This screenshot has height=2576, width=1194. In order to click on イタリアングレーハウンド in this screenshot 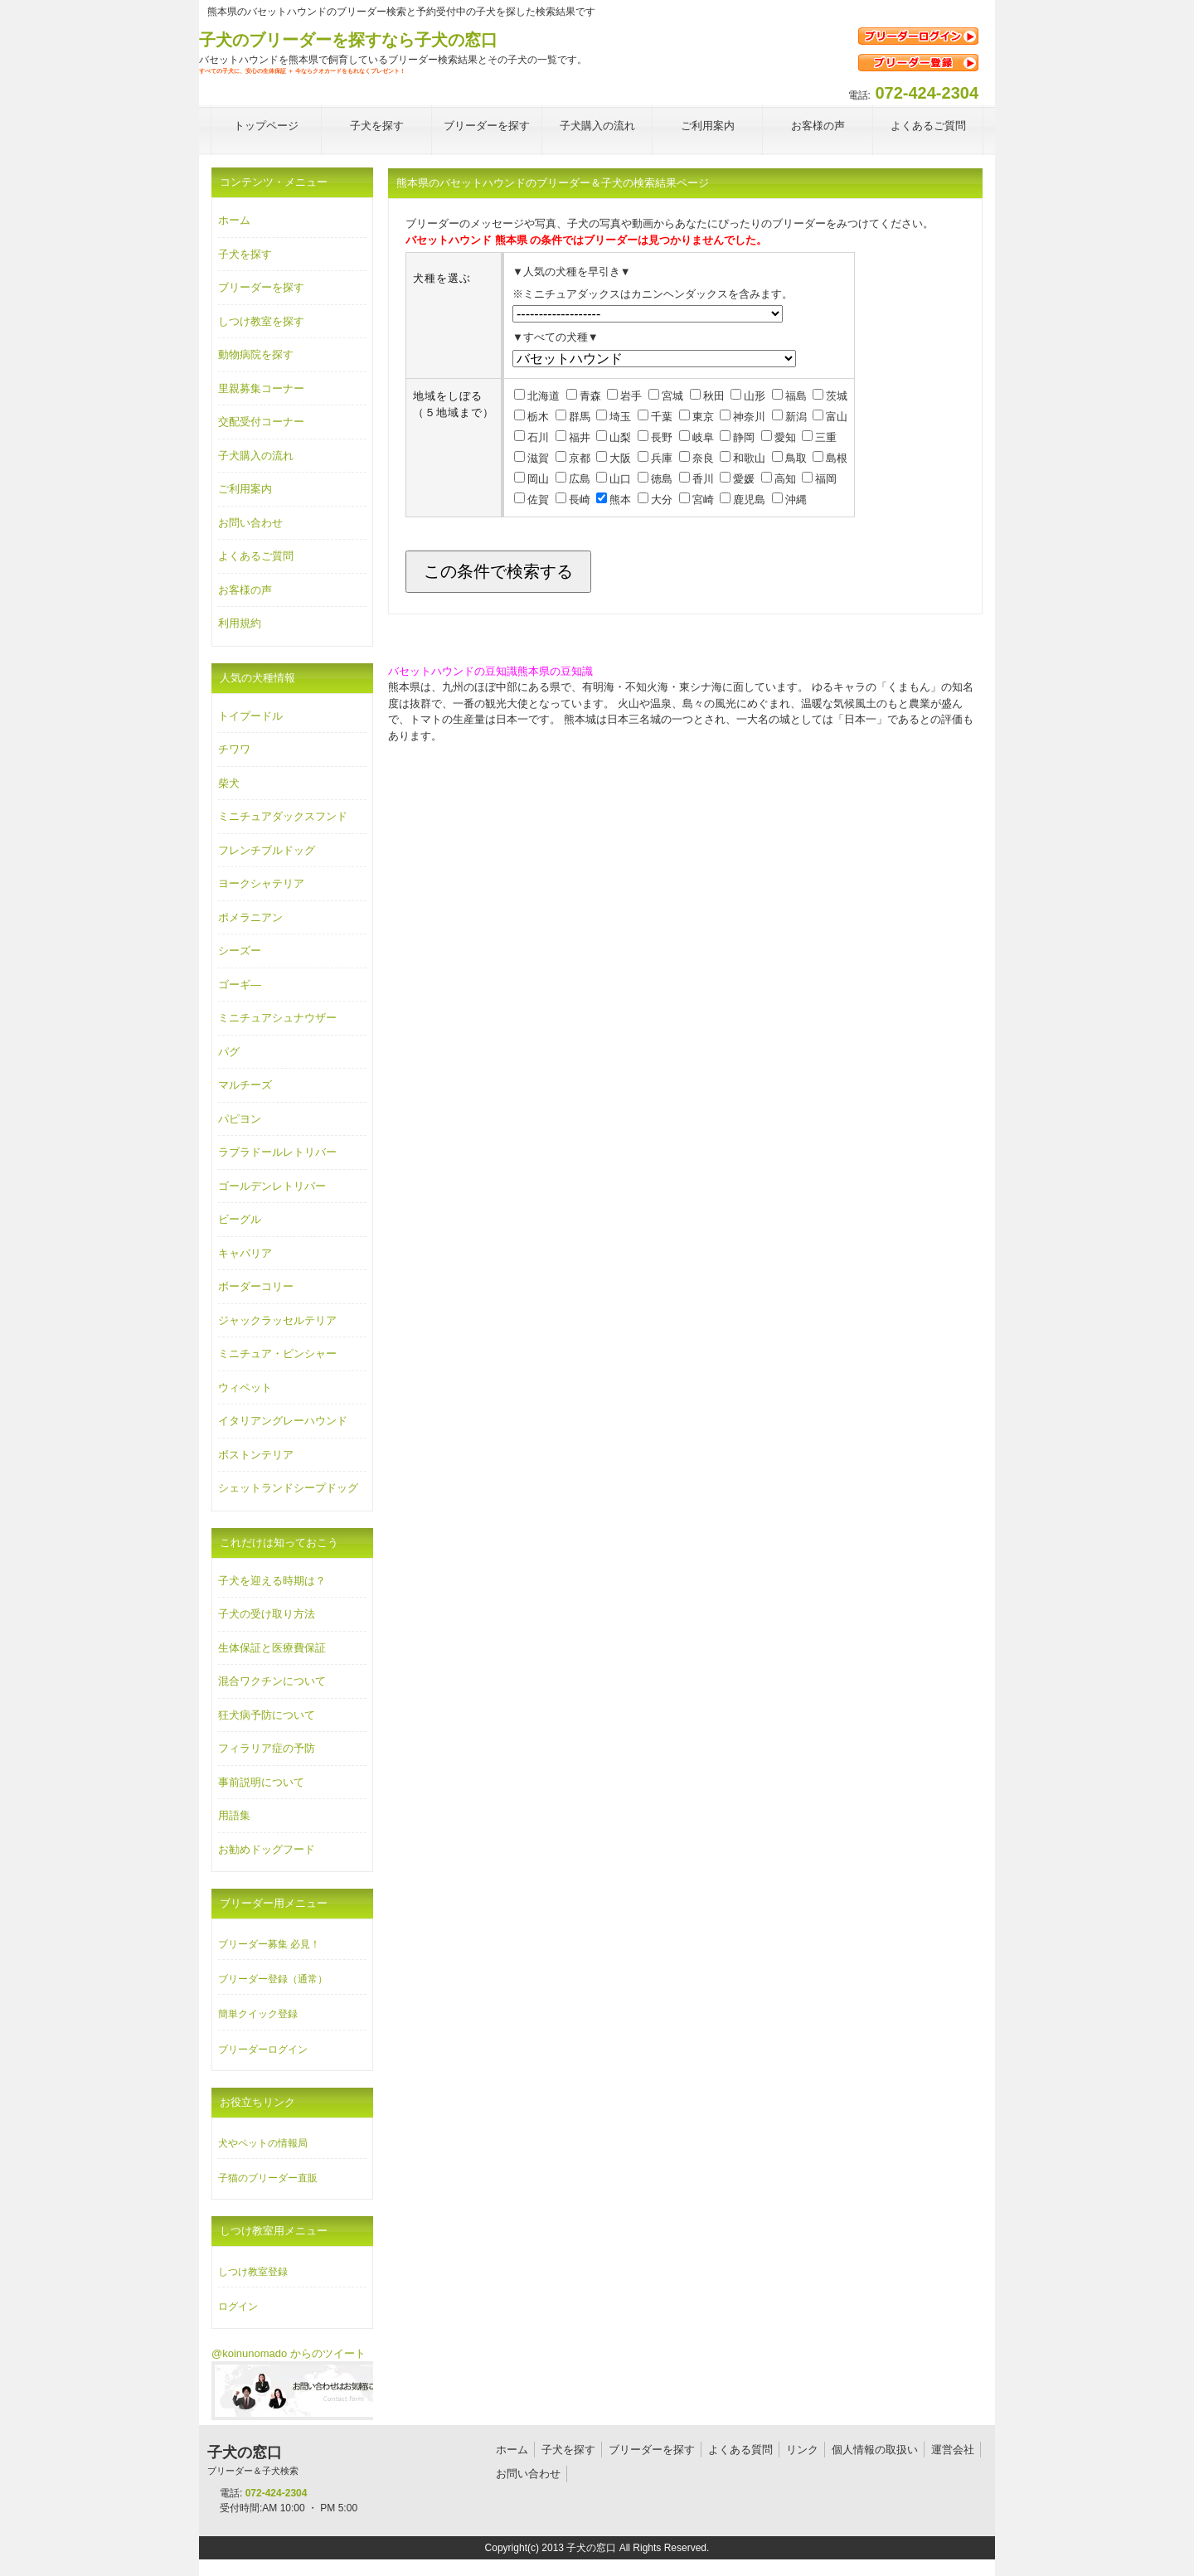, I will do `click(282, 1420)`.